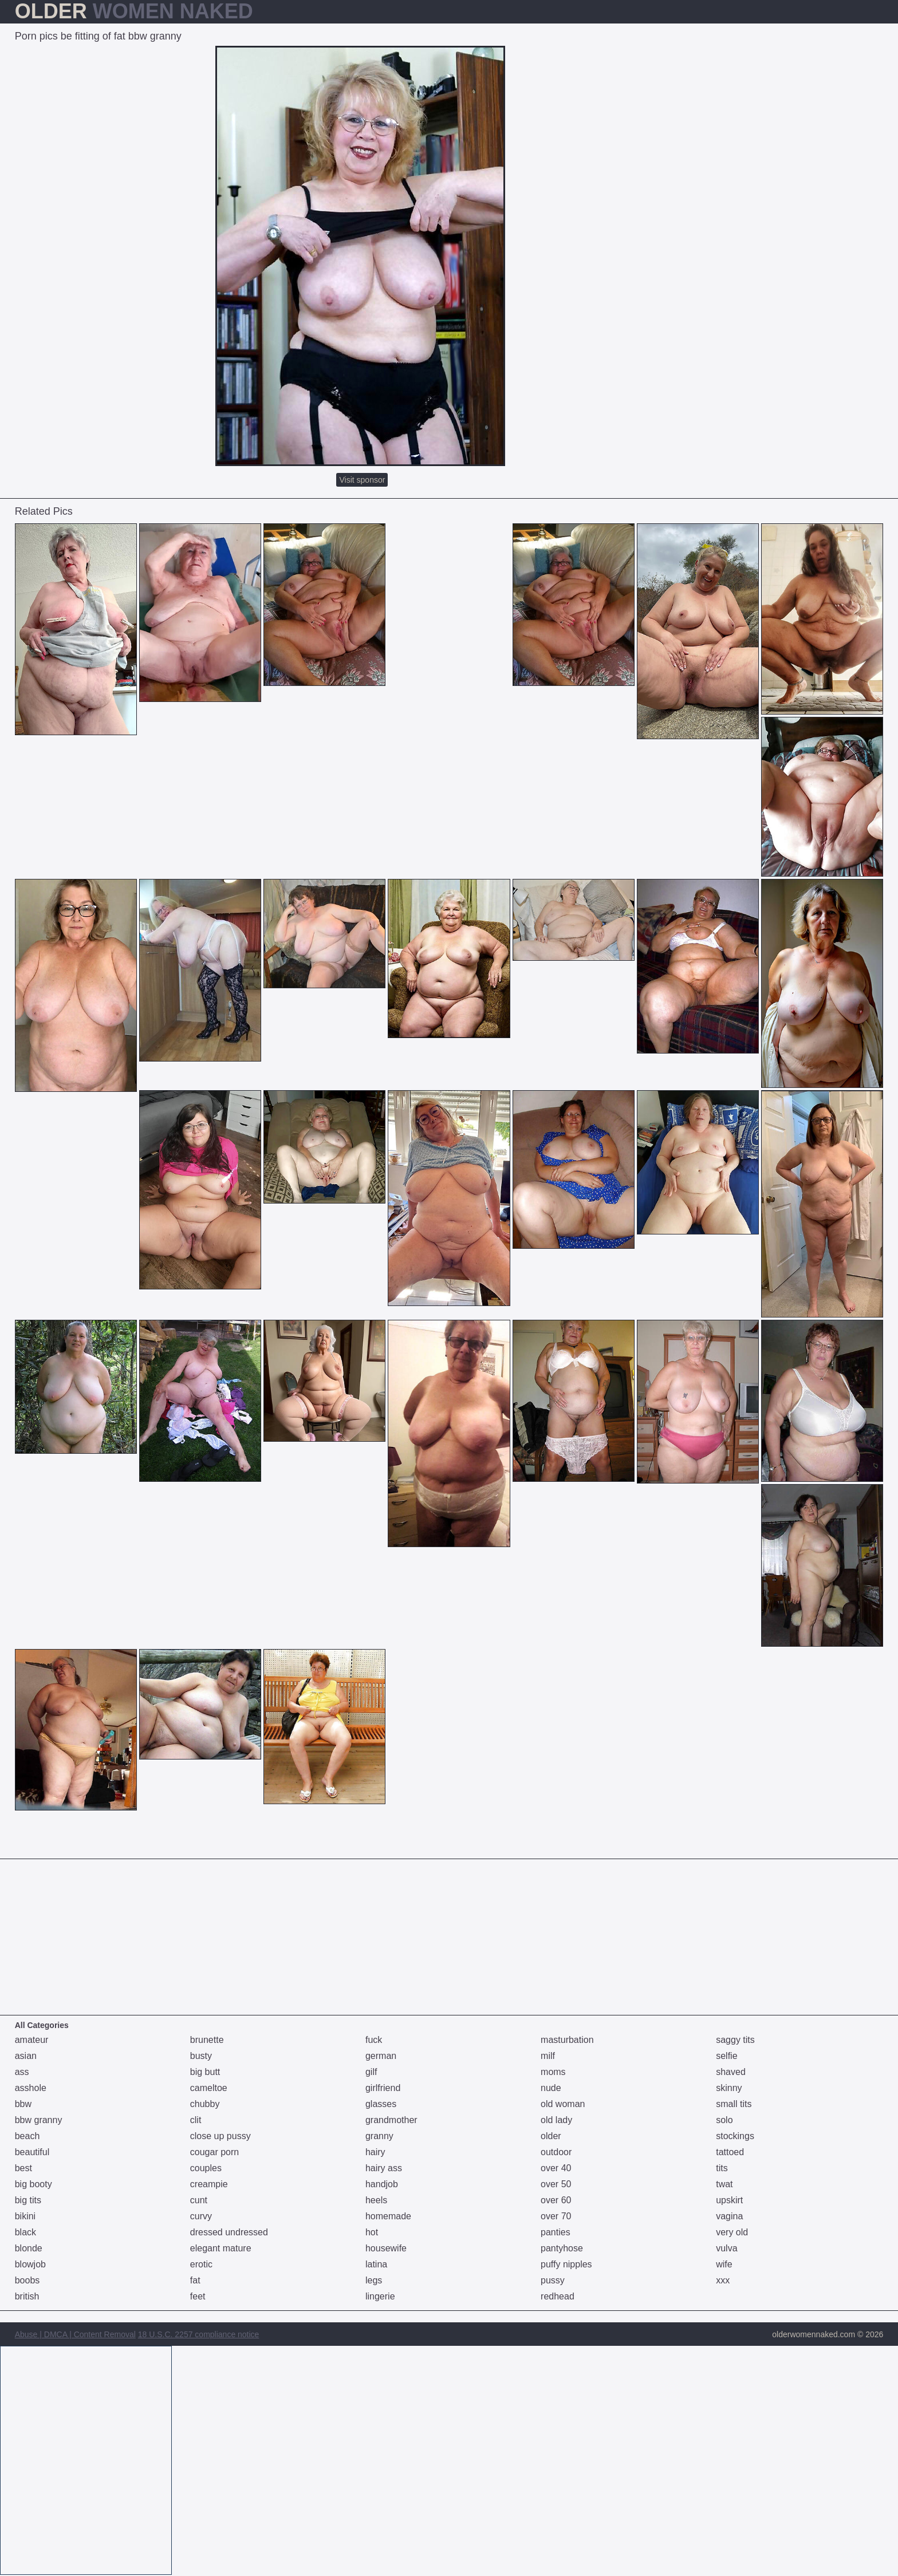 Image resolution: width=898 pixels, height=2576 pixels. What do you see at coordinates (38, 2120) in the screenshot?
I see `bbw granny` at bounding box center [38, 2120].